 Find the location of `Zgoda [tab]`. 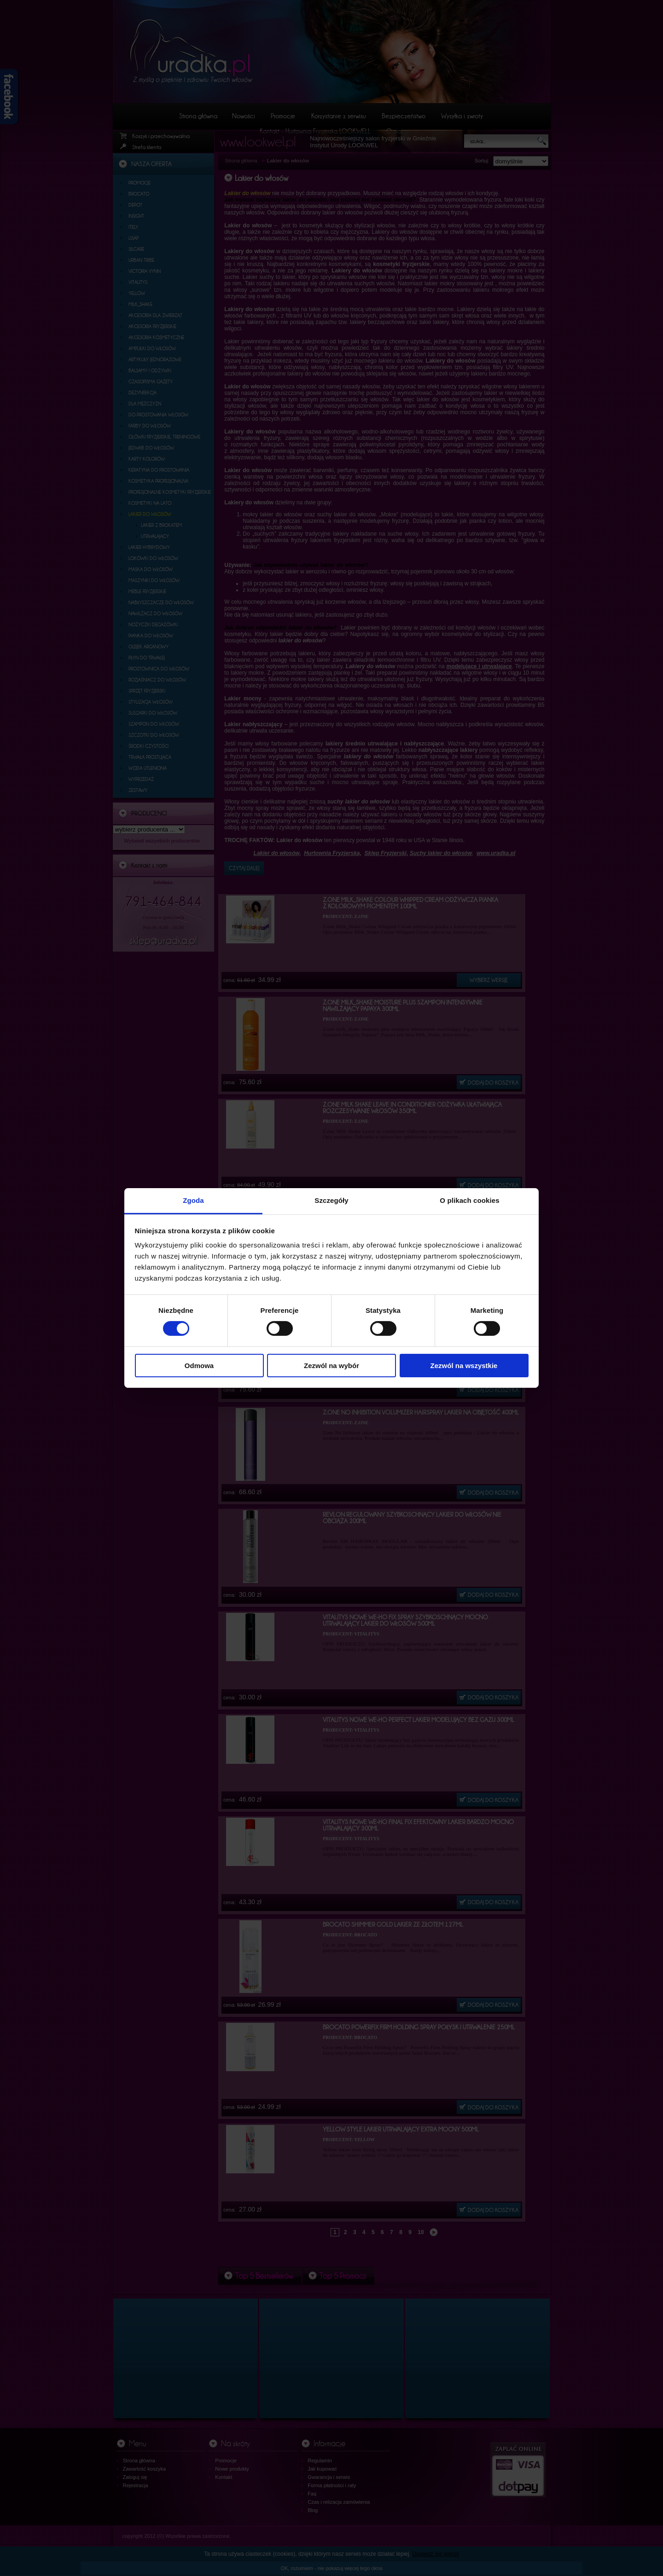

Zgoda [tab] is located at coordinates (193, 1200).